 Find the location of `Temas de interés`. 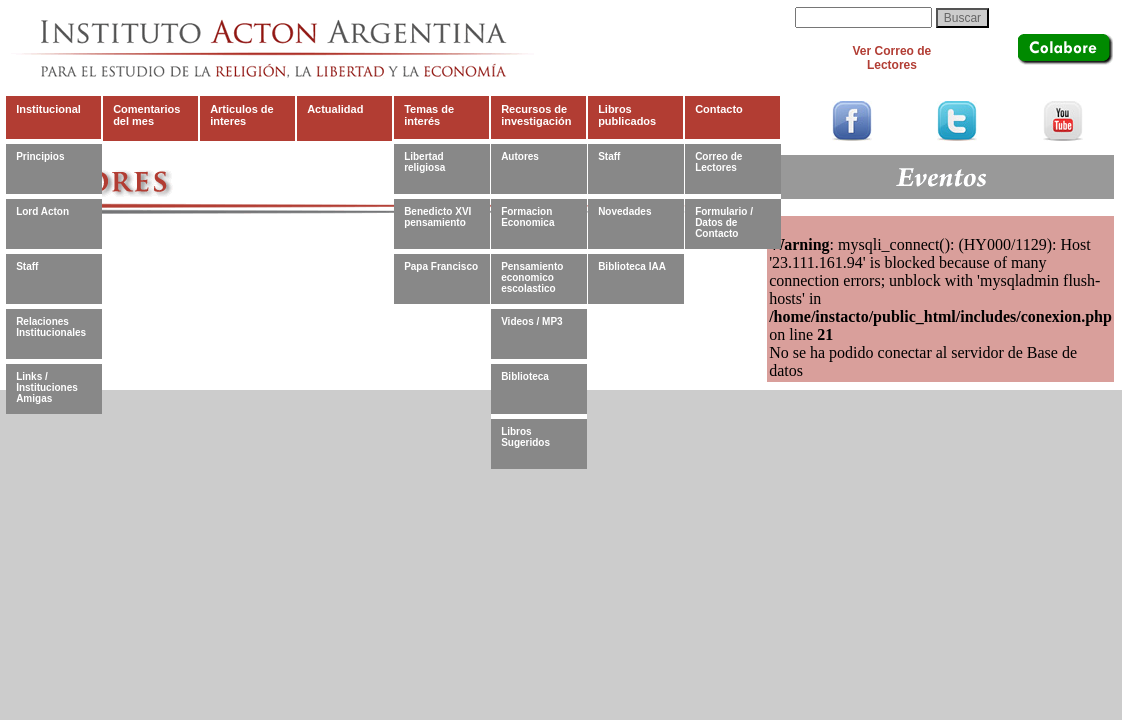

Temas de interés is located at coordinates (429, 115).